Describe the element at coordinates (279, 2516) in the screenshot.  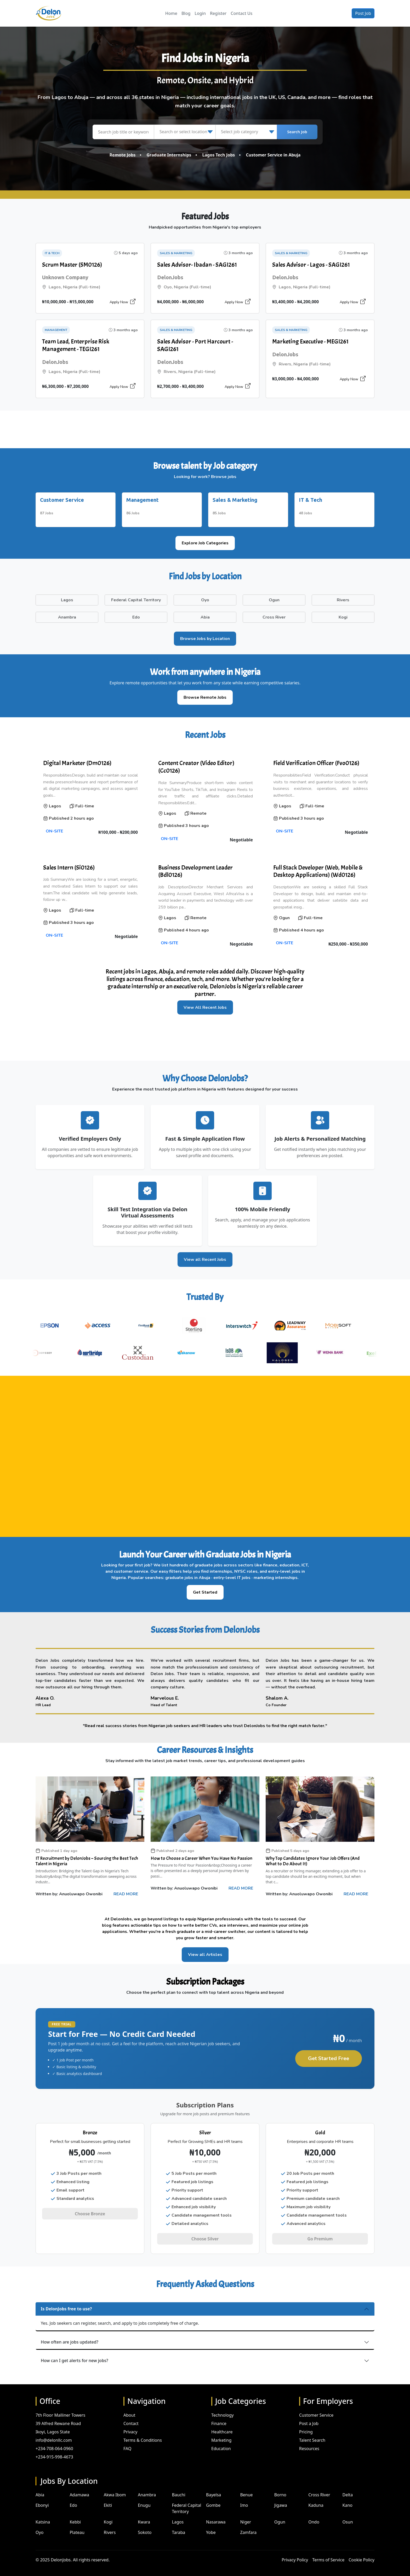
I see `Ogun` at that location.